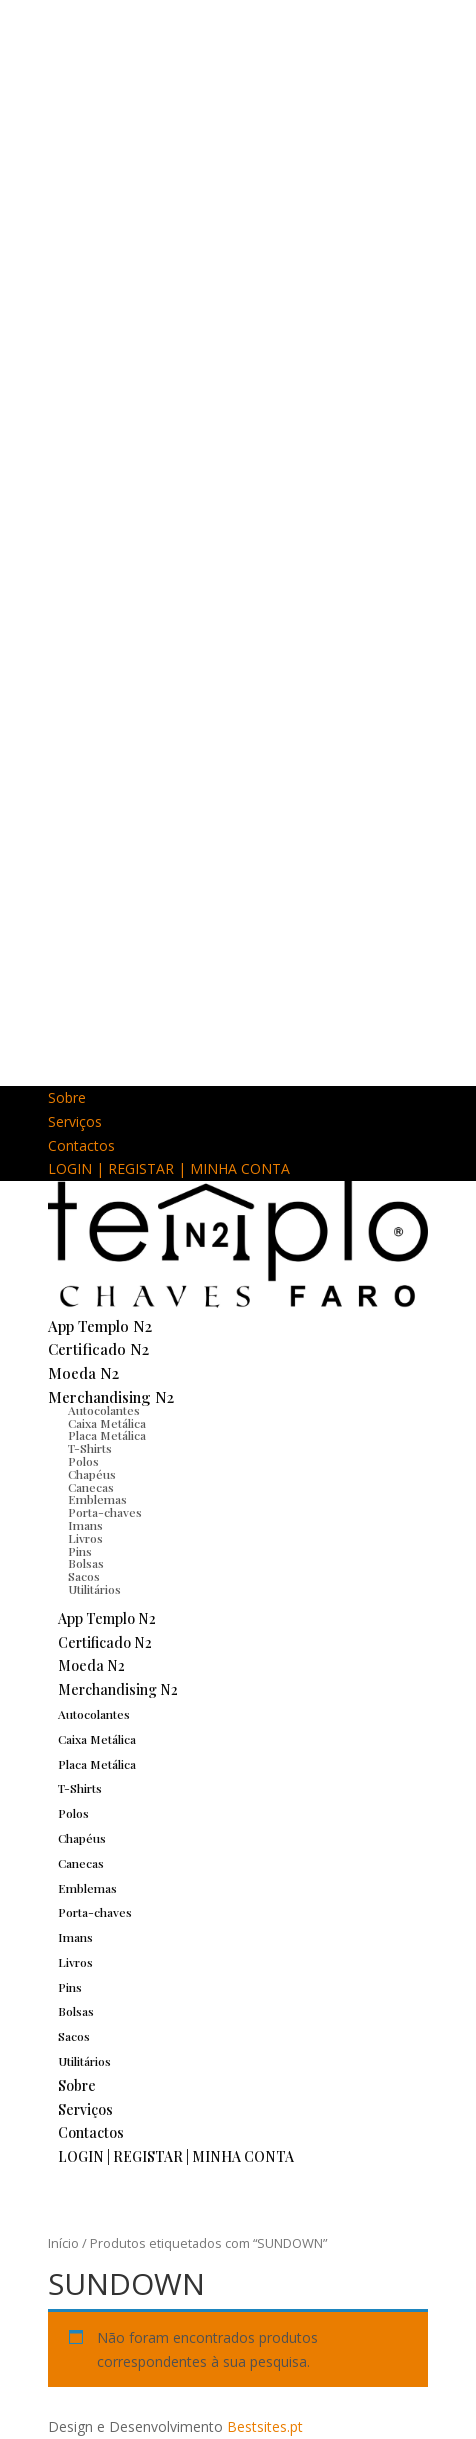 The image size is (476, 2439). I want to click on Porta-chaves, so click(105, 1512).